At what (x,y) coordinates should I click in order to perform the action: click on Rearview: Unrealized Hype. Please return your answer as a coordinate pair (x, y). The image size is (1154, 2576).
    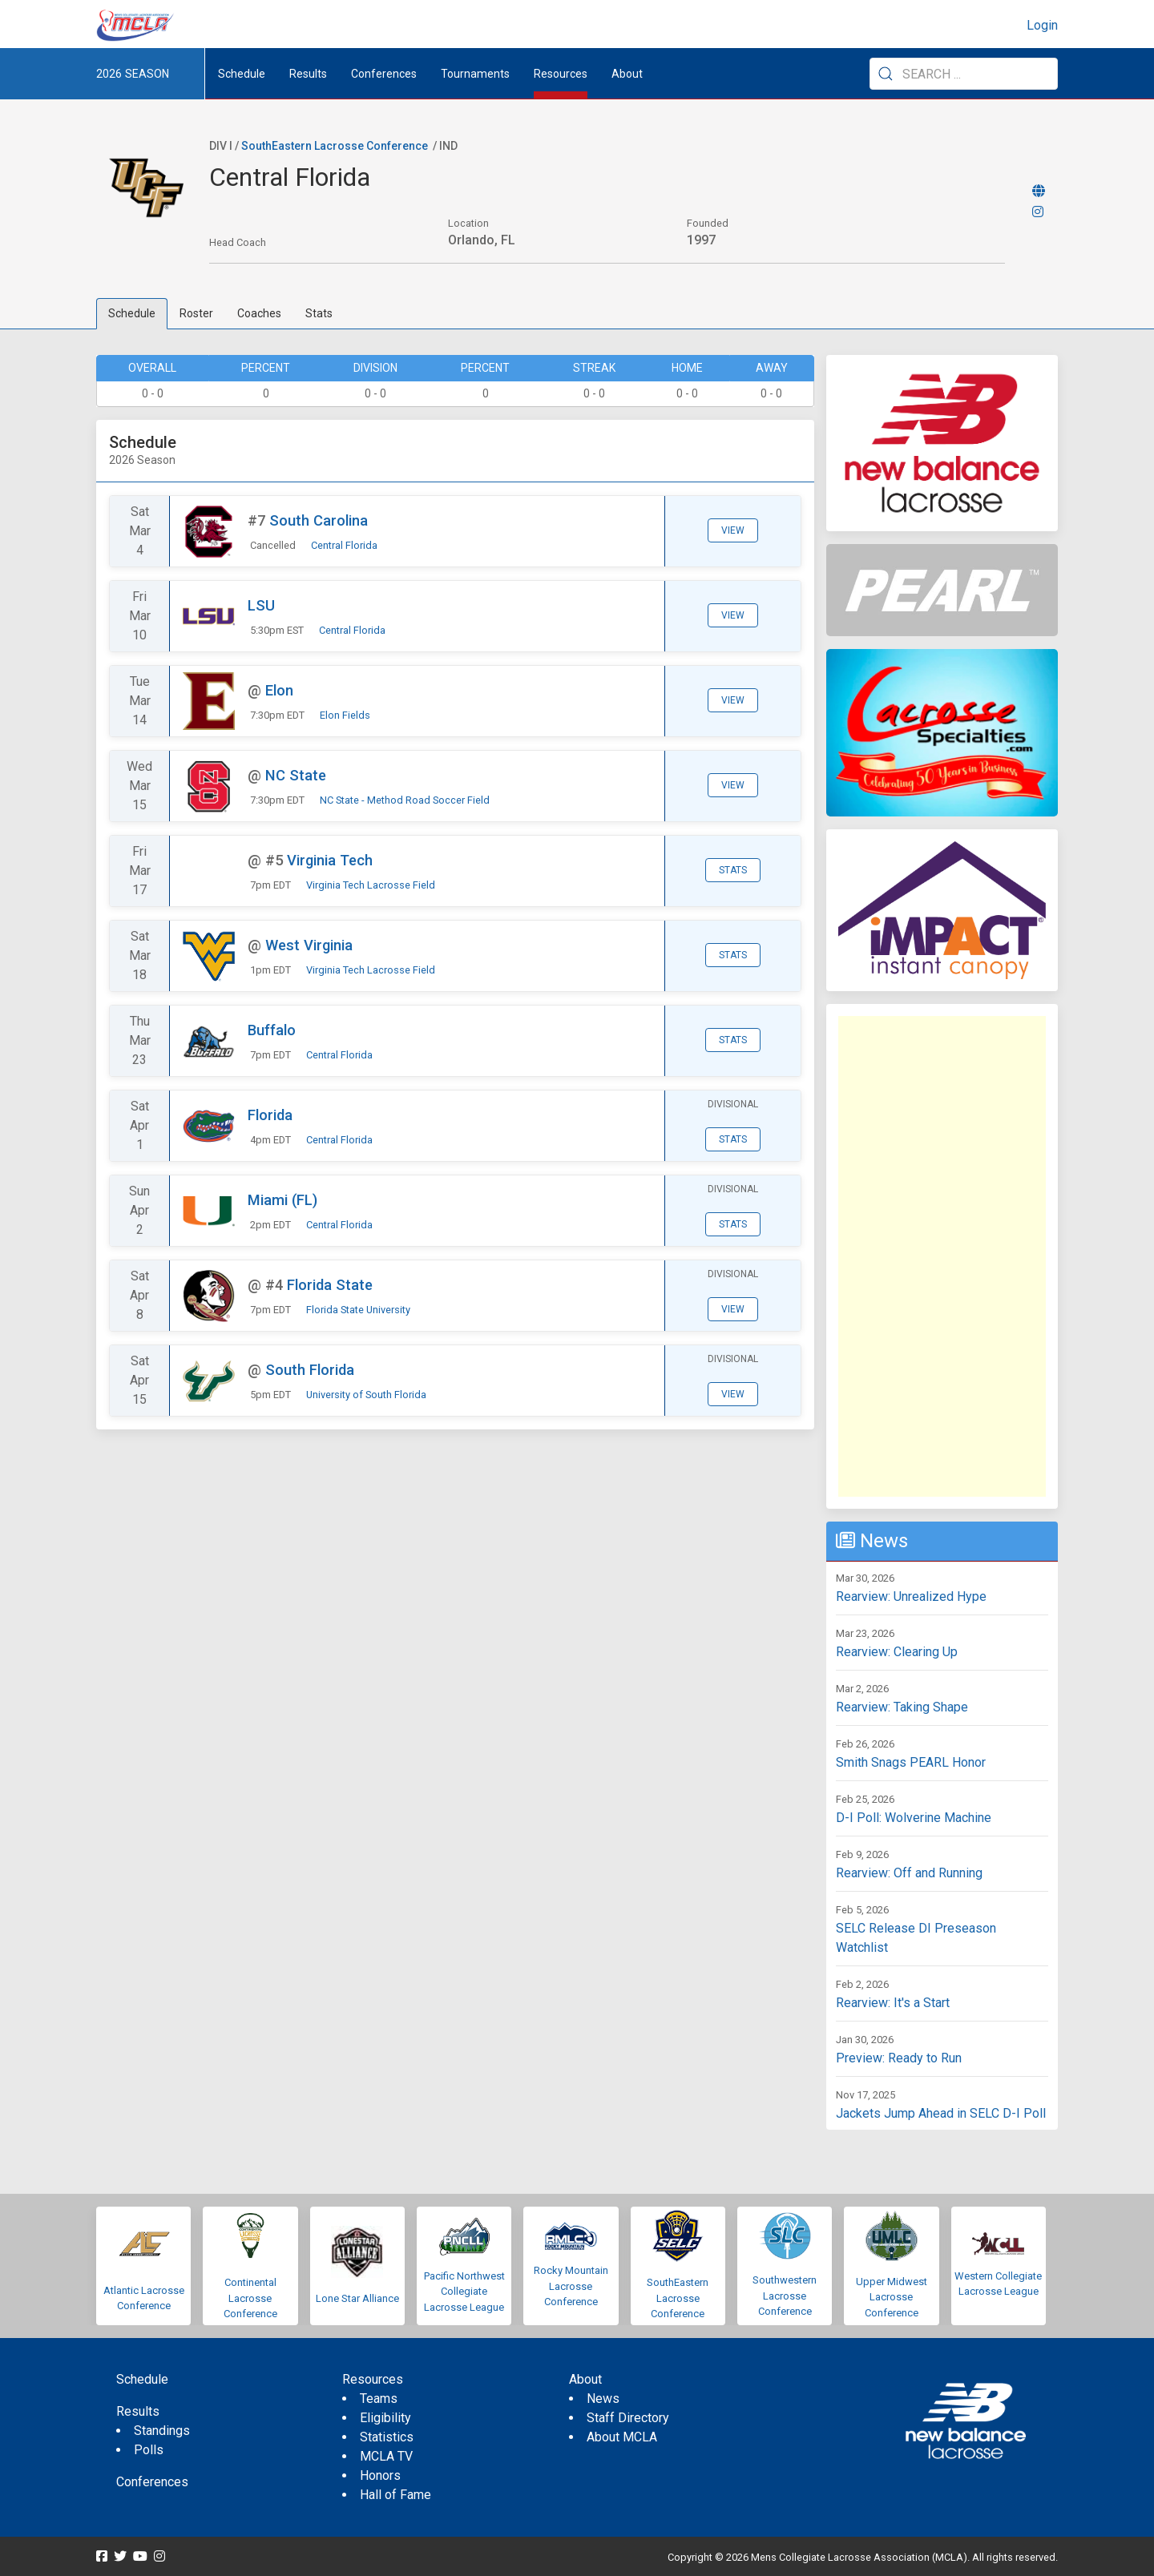
    Looking at the image, I should click on (911, 1596).